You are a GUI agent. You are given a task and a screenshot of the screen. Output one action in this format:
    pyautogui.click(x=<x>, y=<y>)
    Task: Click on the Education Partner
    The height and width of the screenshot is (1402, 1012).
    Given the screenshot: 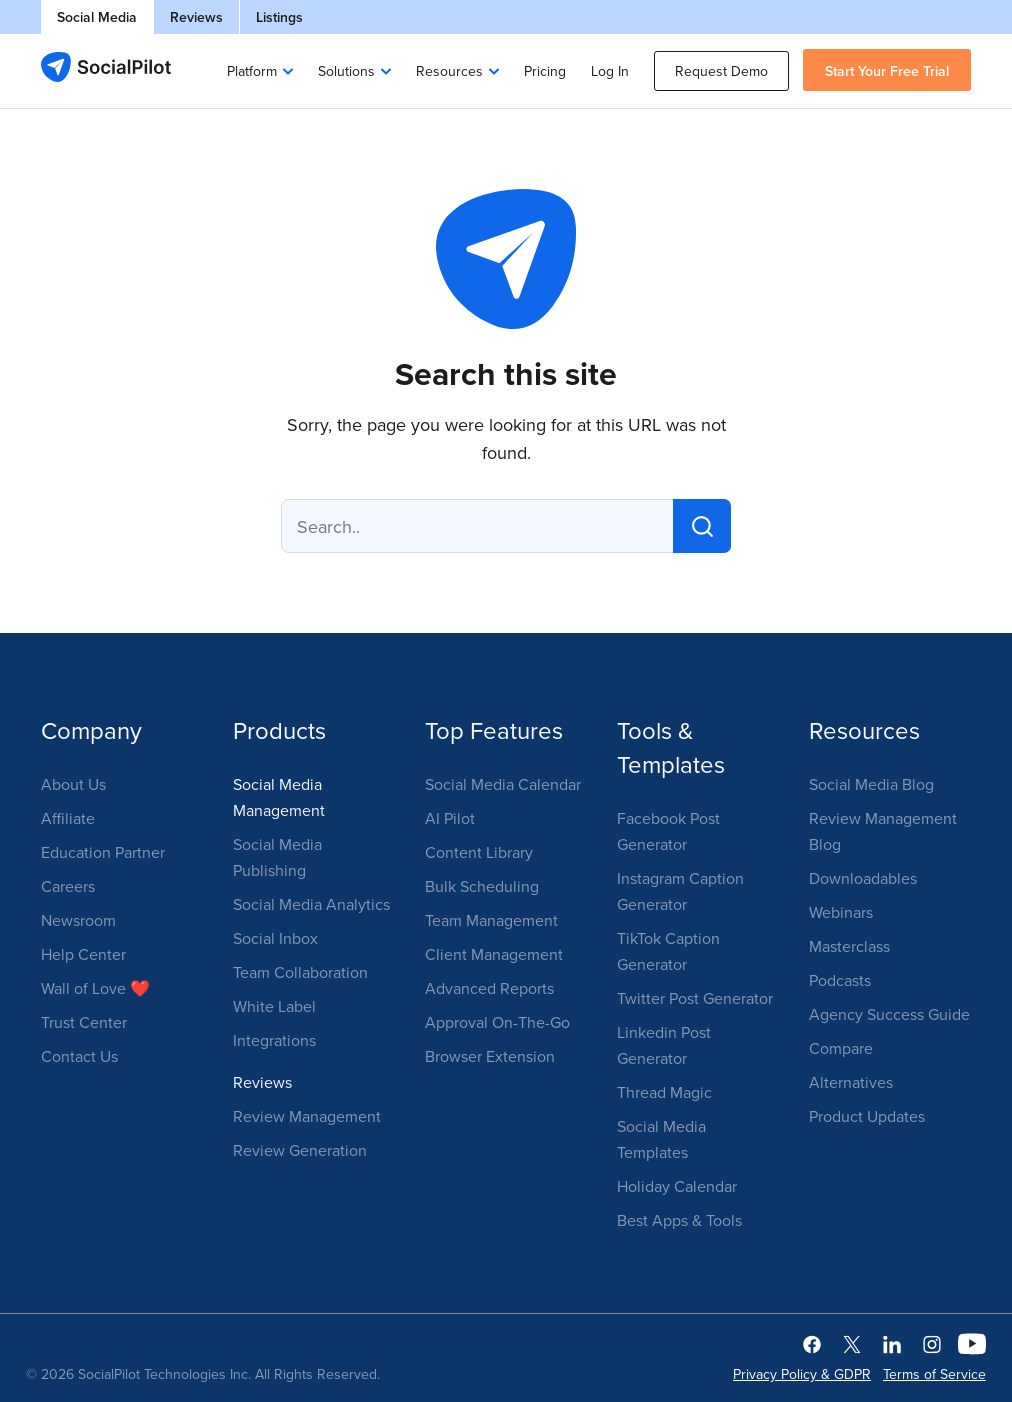 What is the action you would take?
    pyautogui.click(x=103, y=852)
    